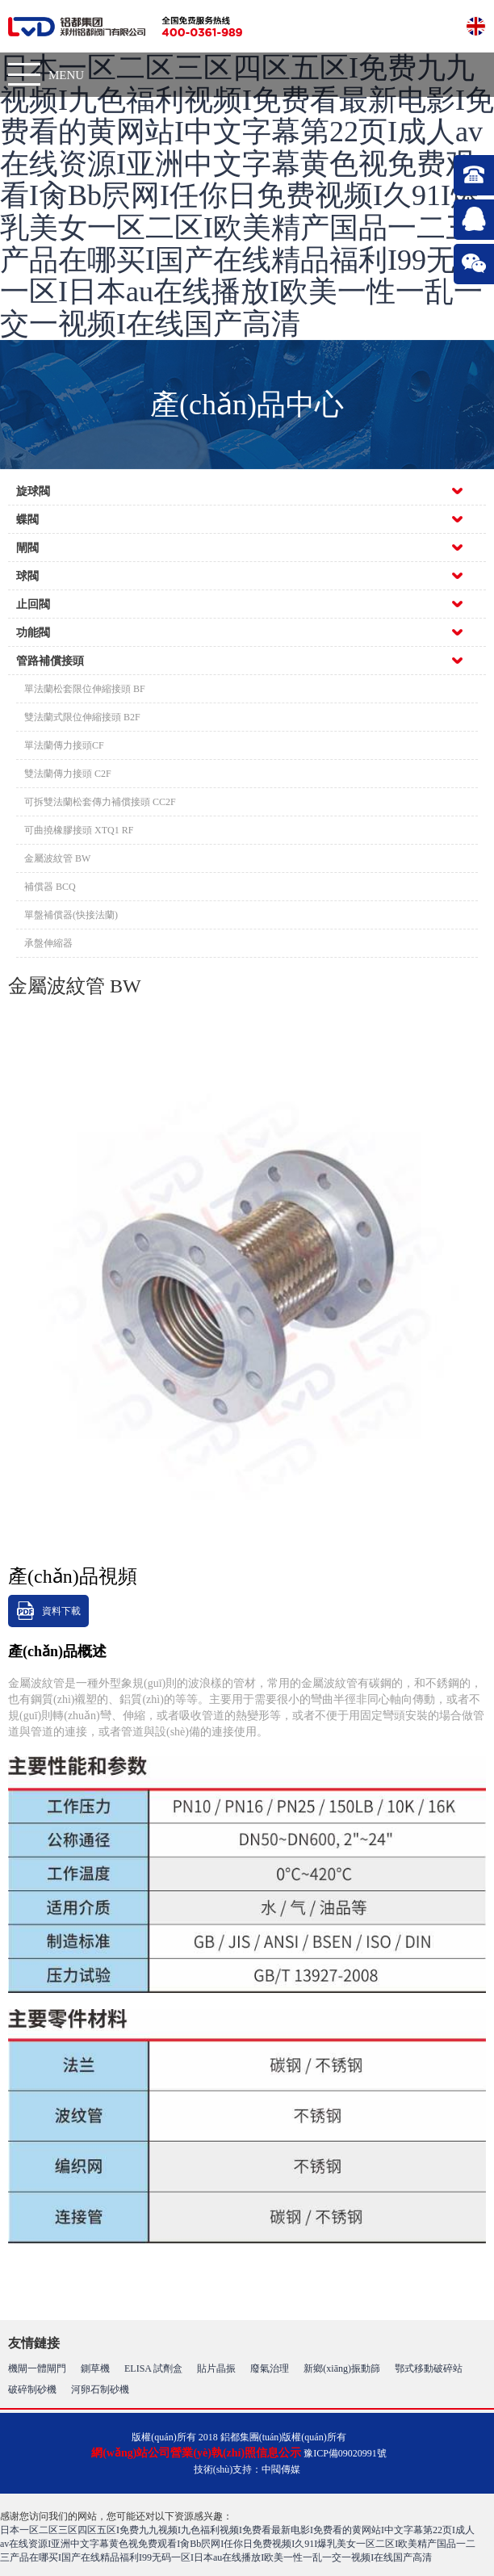 This screenshot has height=2576, width=494. Describe the element at coordinates (64, 745) in the screenshot. I see `單法蘭傳力接頭CF` at that location.